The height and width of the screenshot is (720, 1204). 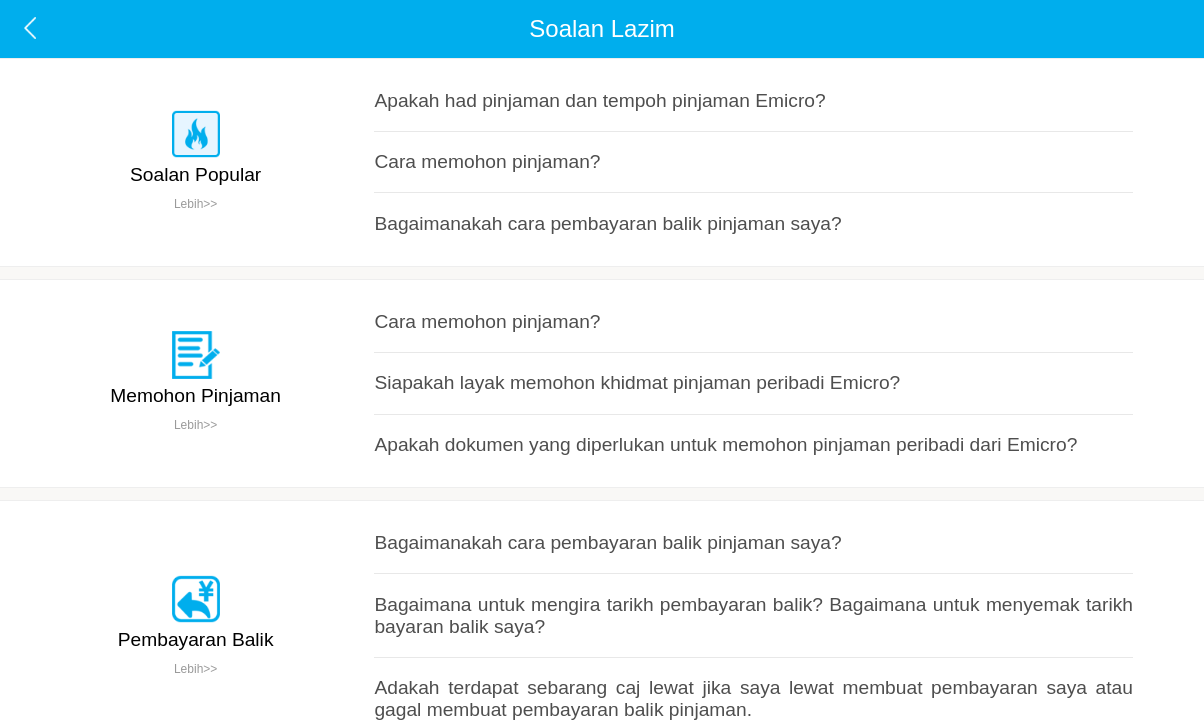 I want to click on Siapakah layak memohon khidmat pinjaman peribadi Emicro?, so click(x=549, y=271).